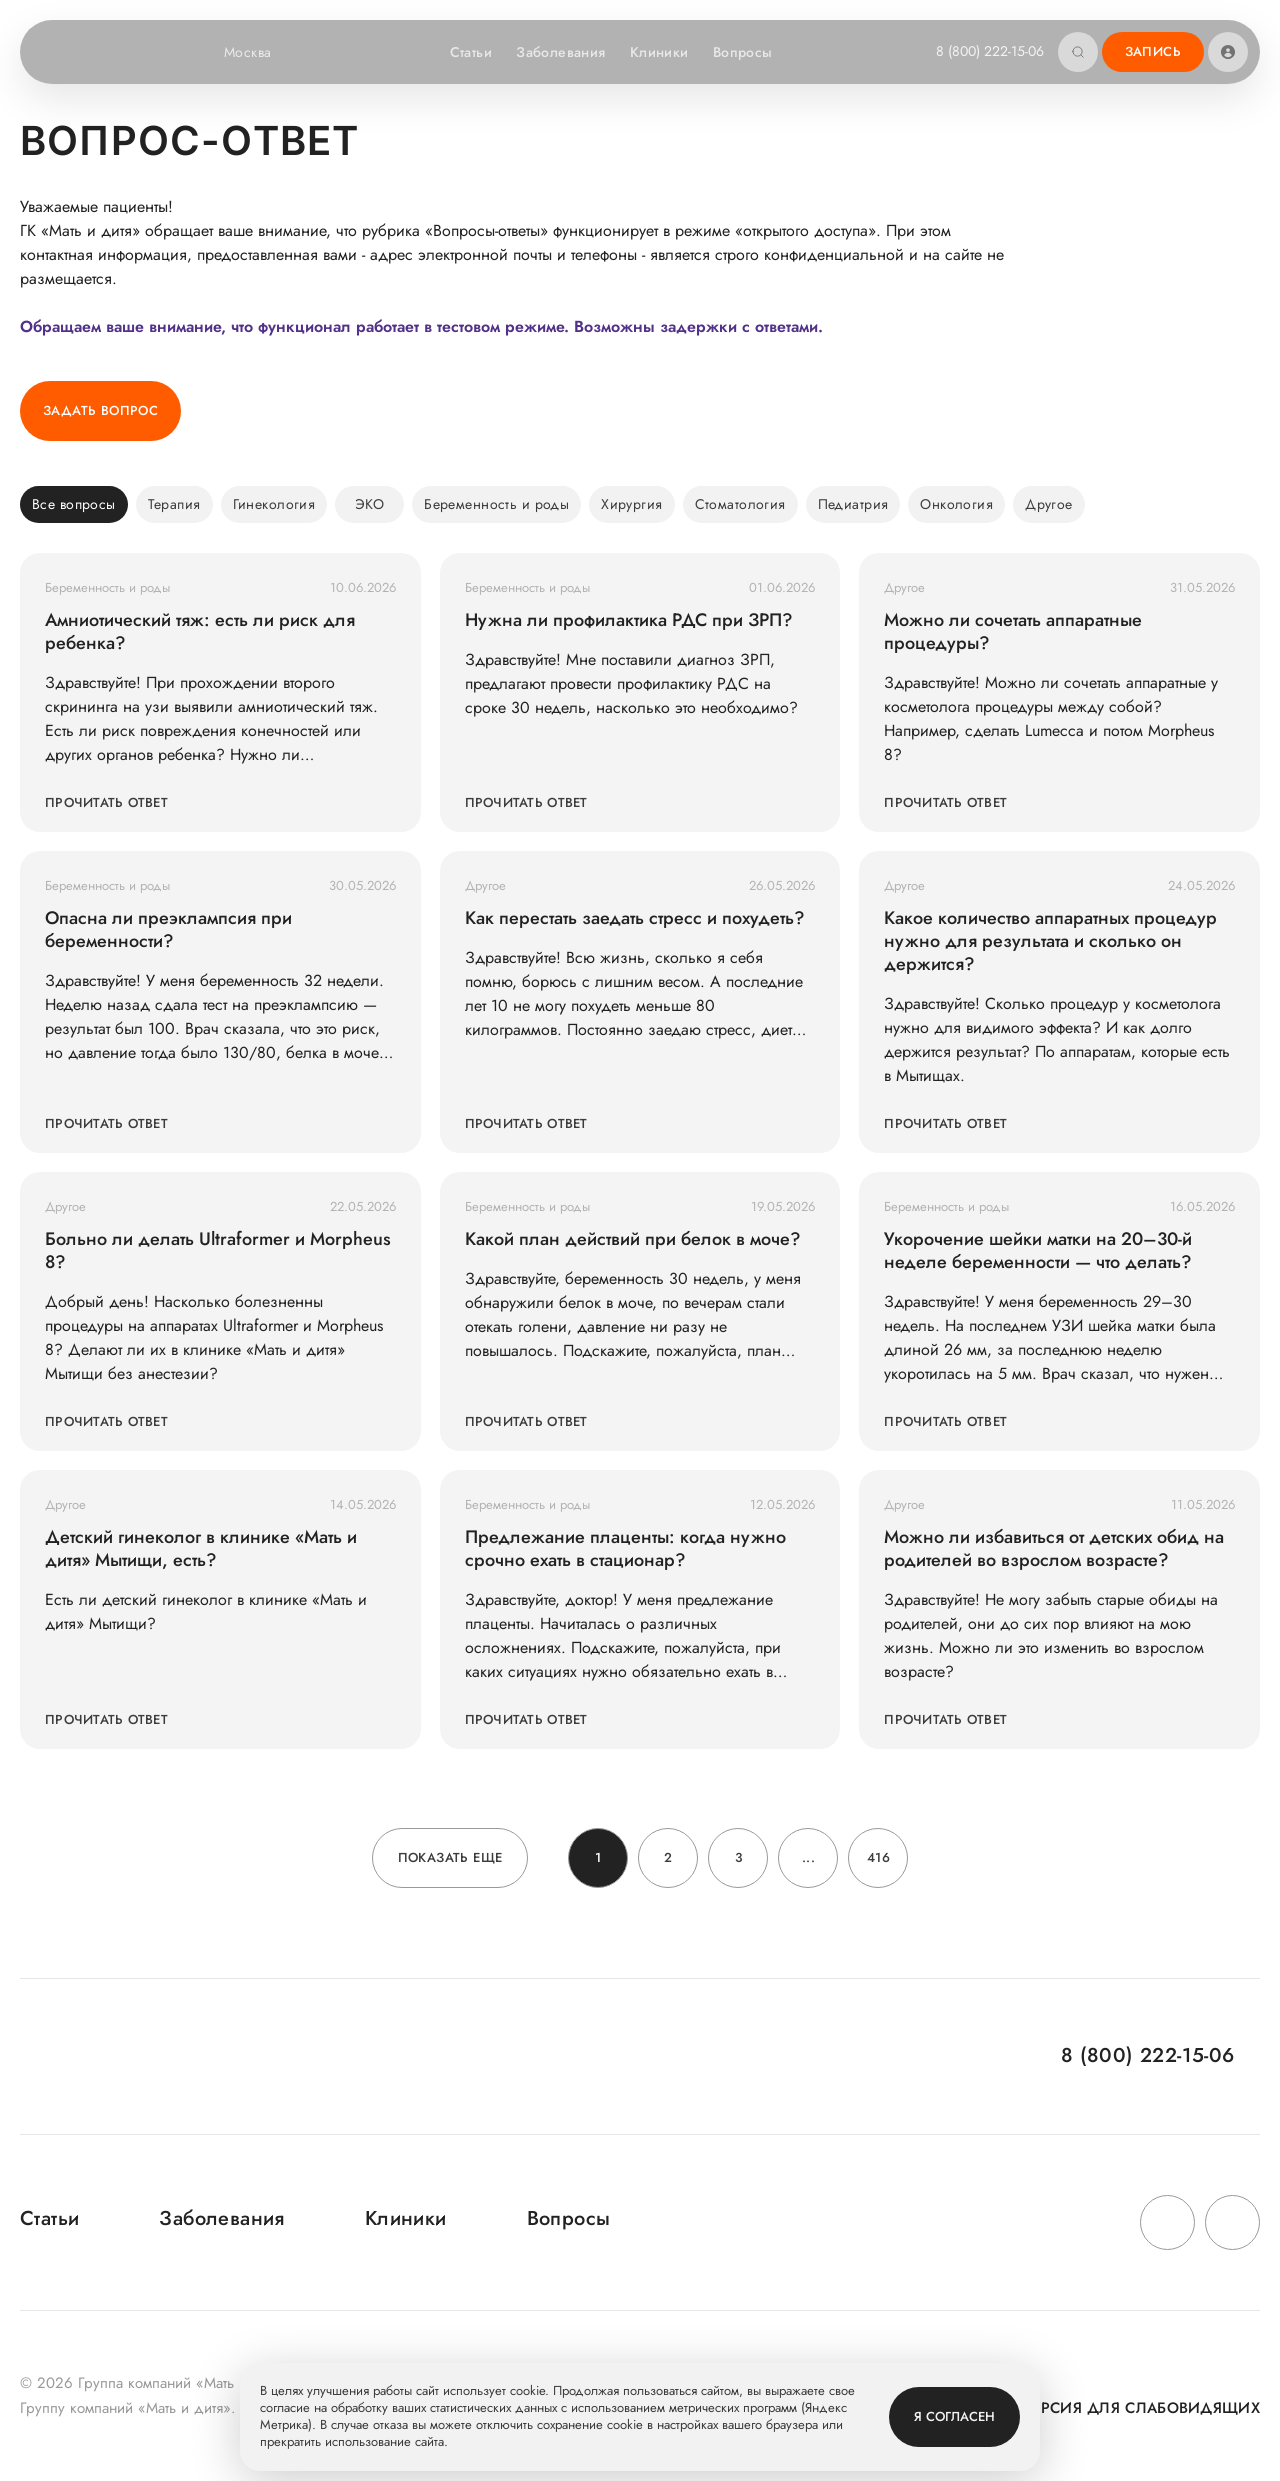  Describe the element at coordinates (561, 52) in the screenshot. I see `Заболевания` at that location.